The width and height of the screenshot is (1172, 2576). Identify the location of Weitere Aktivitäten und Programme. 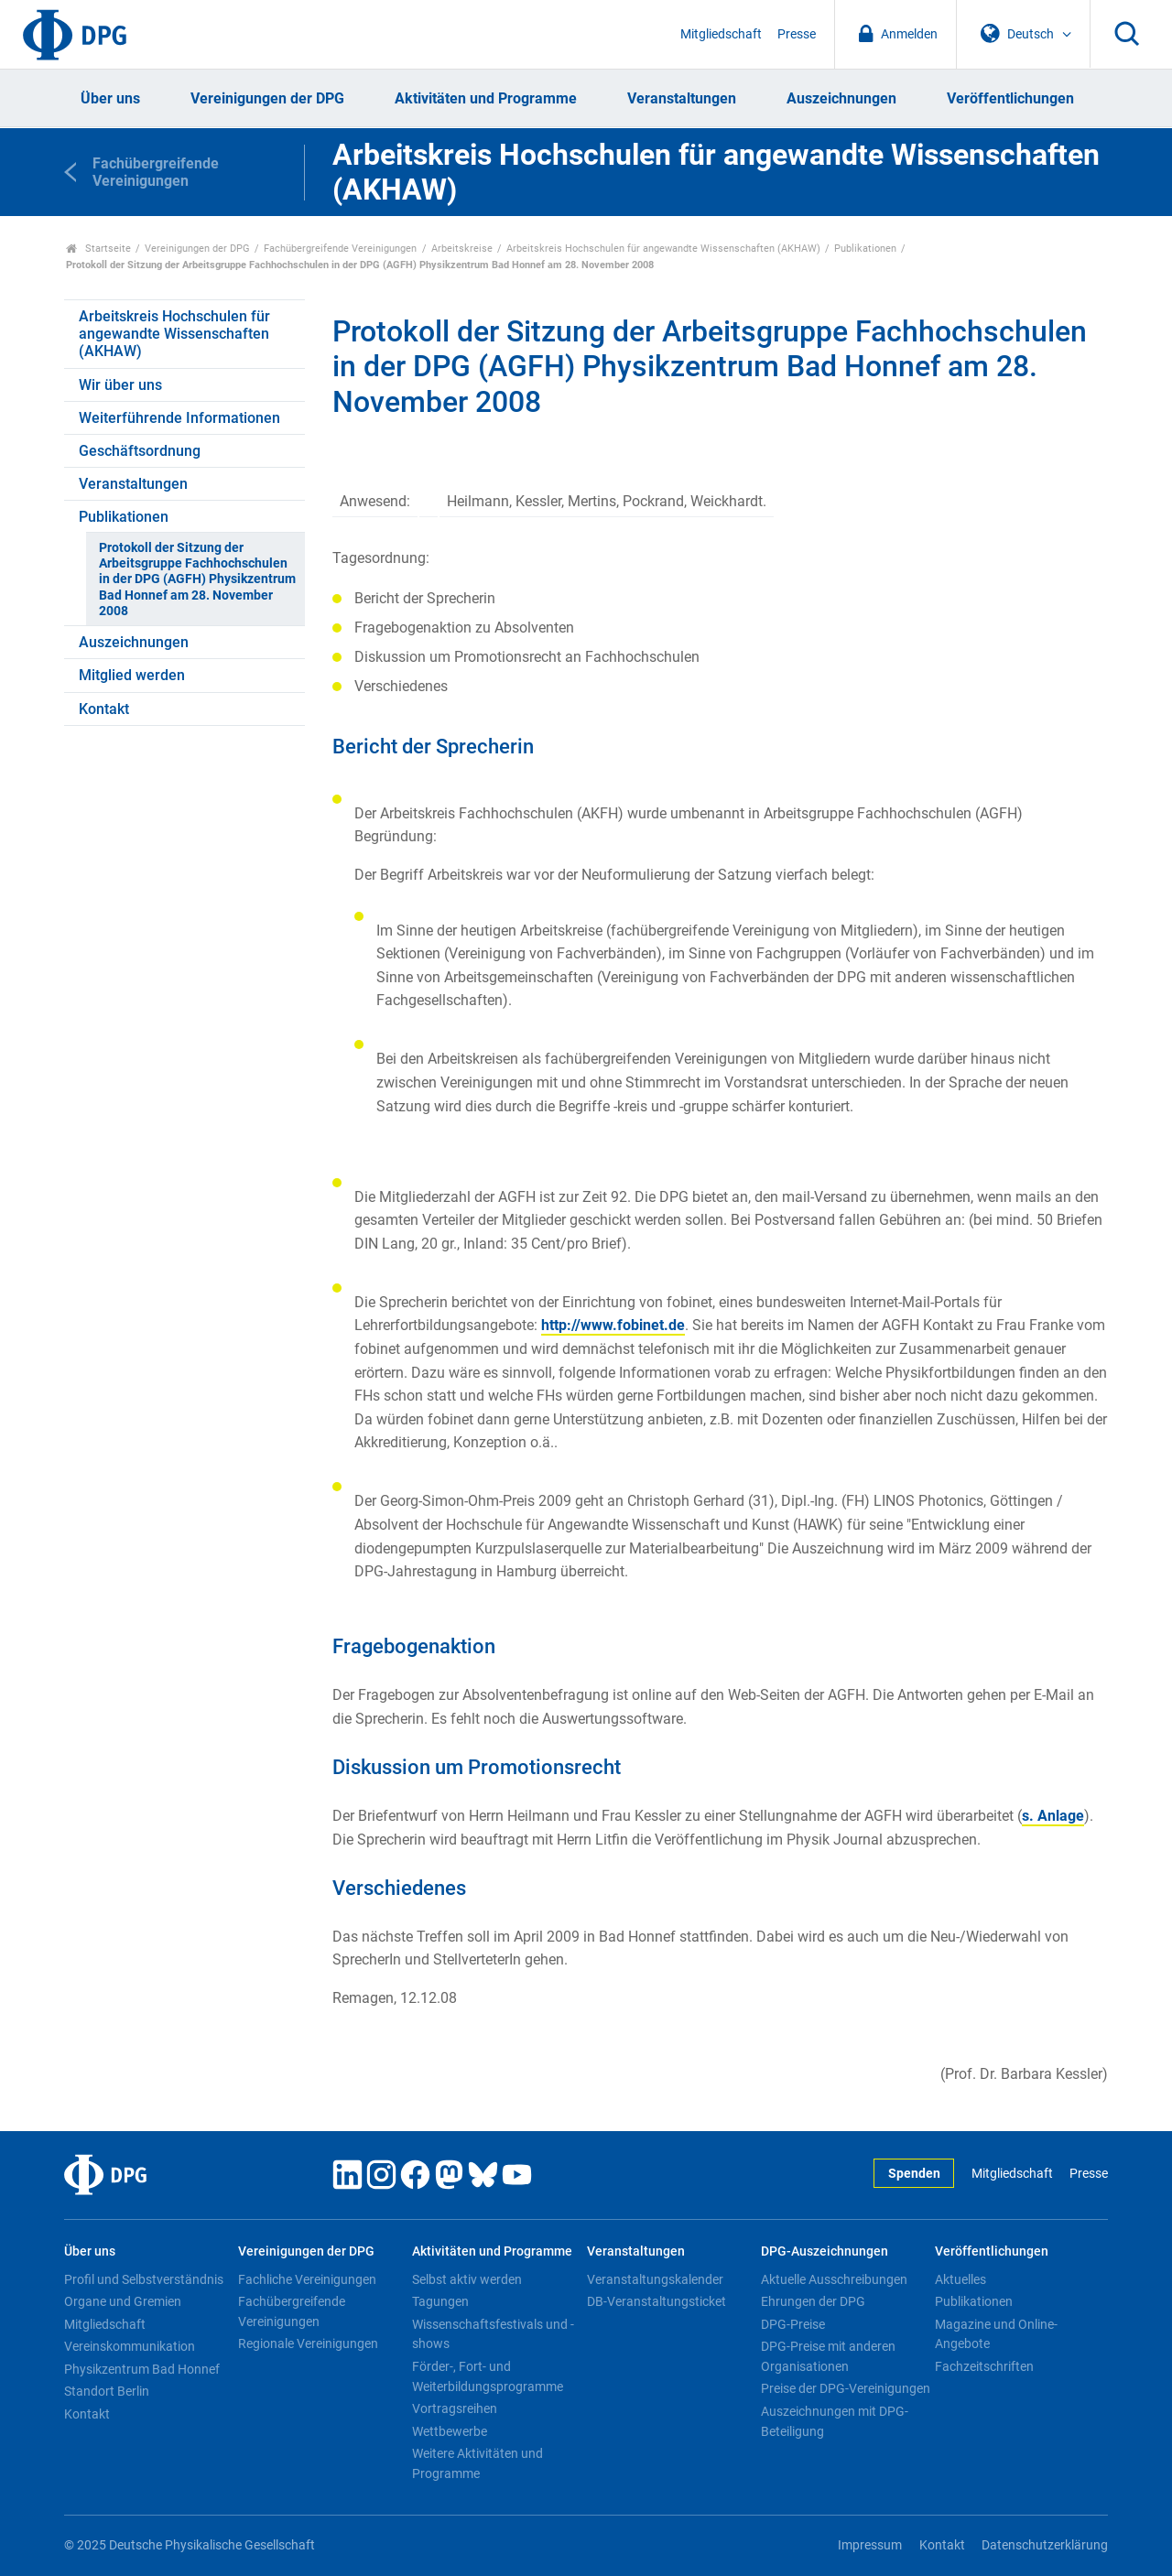
(477, 2463).